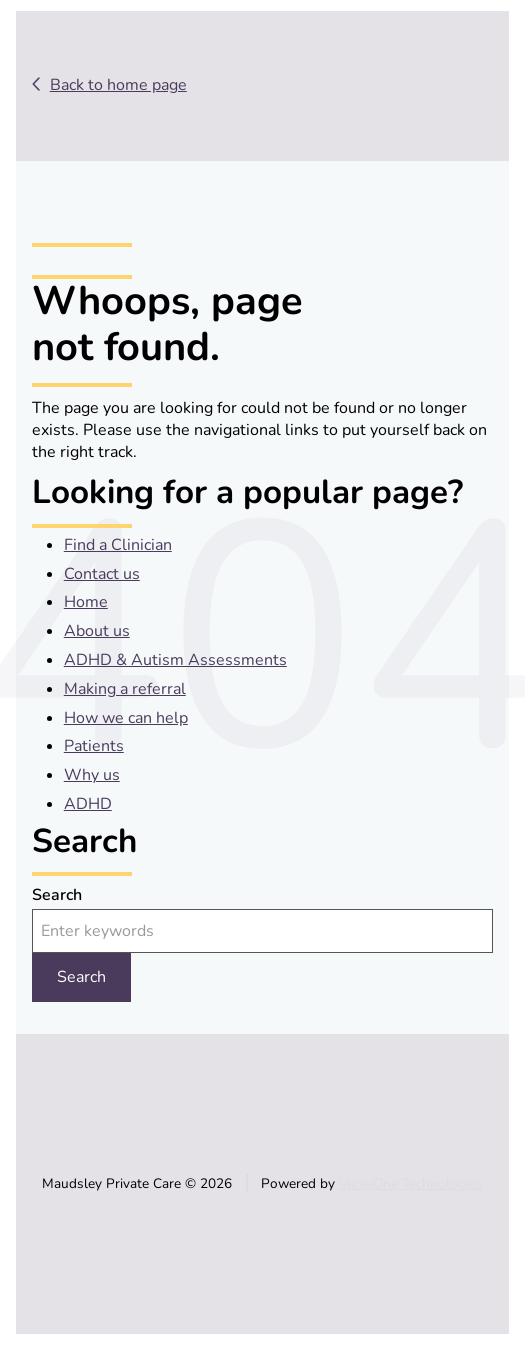 The height and width of the screenshot is (1371, 525). What do you see at coordinates (88, 804) in the screenshot?
I see `ADHD` at bounding box center [88, 804].